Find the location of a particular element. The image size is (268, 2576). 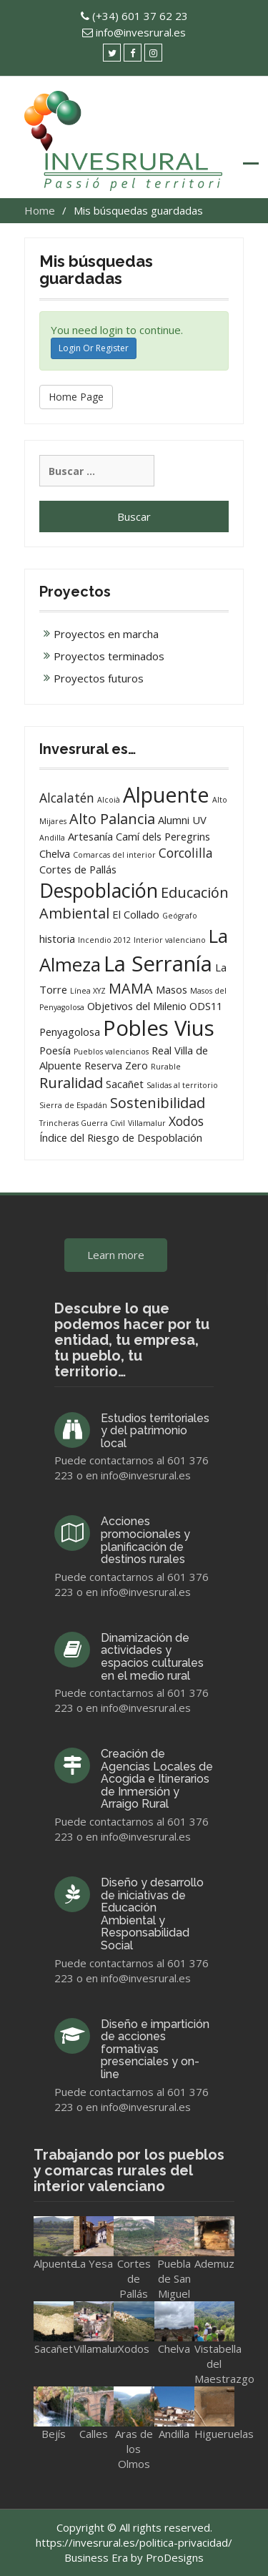

Diseño y desarrollo de iniciativas de Educación Ambiental y Responsabilidad Social is located at coordinates (152, 1914).